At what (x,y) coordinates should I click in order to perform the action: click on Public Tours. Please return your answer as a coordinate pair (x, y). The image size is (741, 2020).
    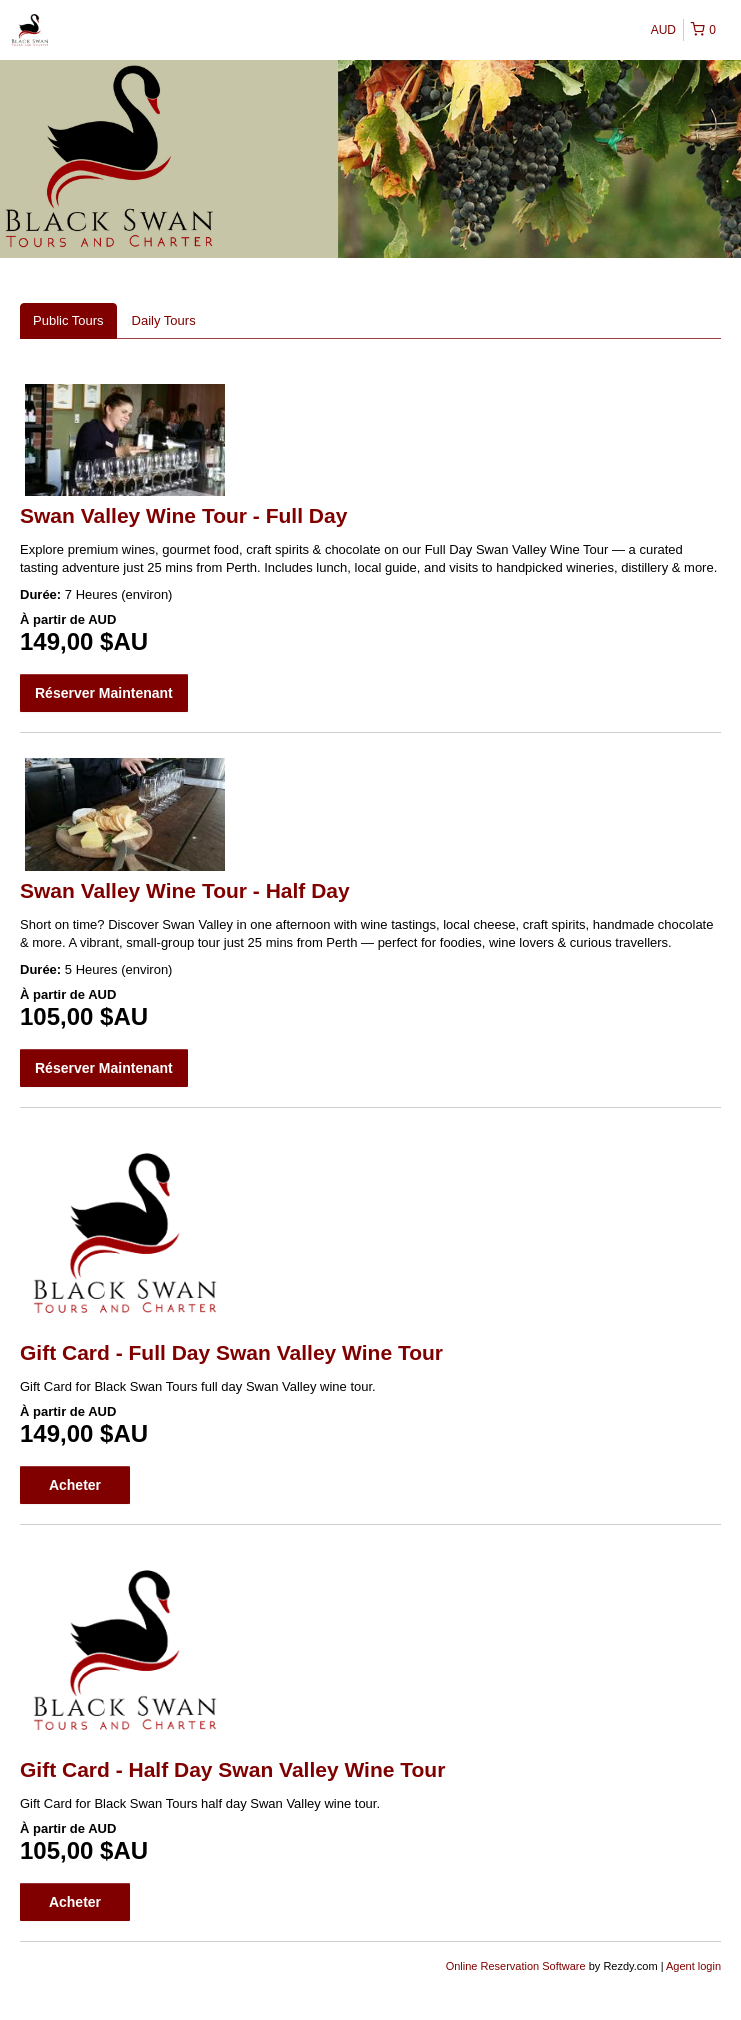
    Looking at the image, I should click on (68, 320).